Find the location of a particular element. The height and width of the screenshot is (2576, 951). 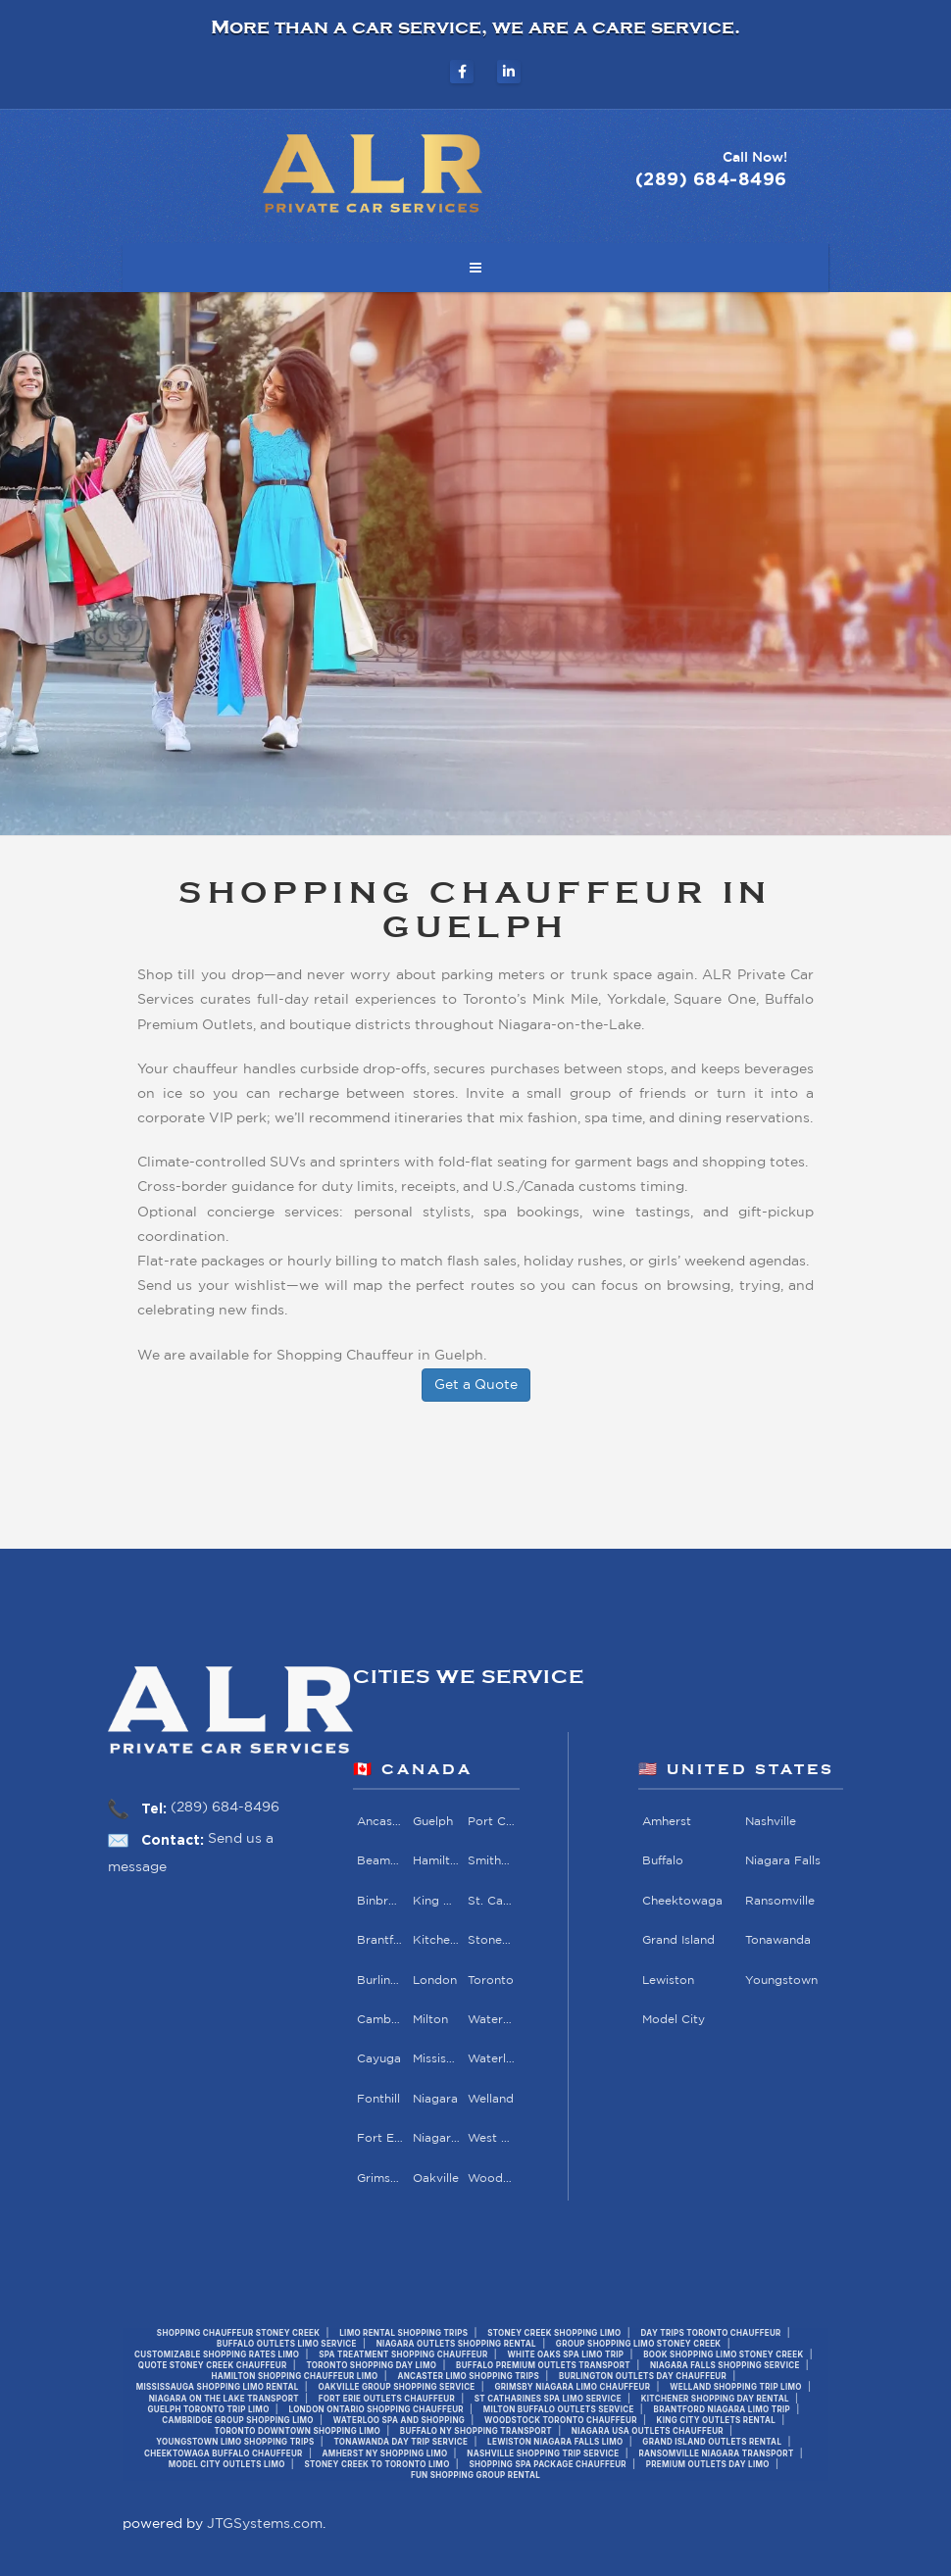

Cambridge is located at coordinates (381, 2019).